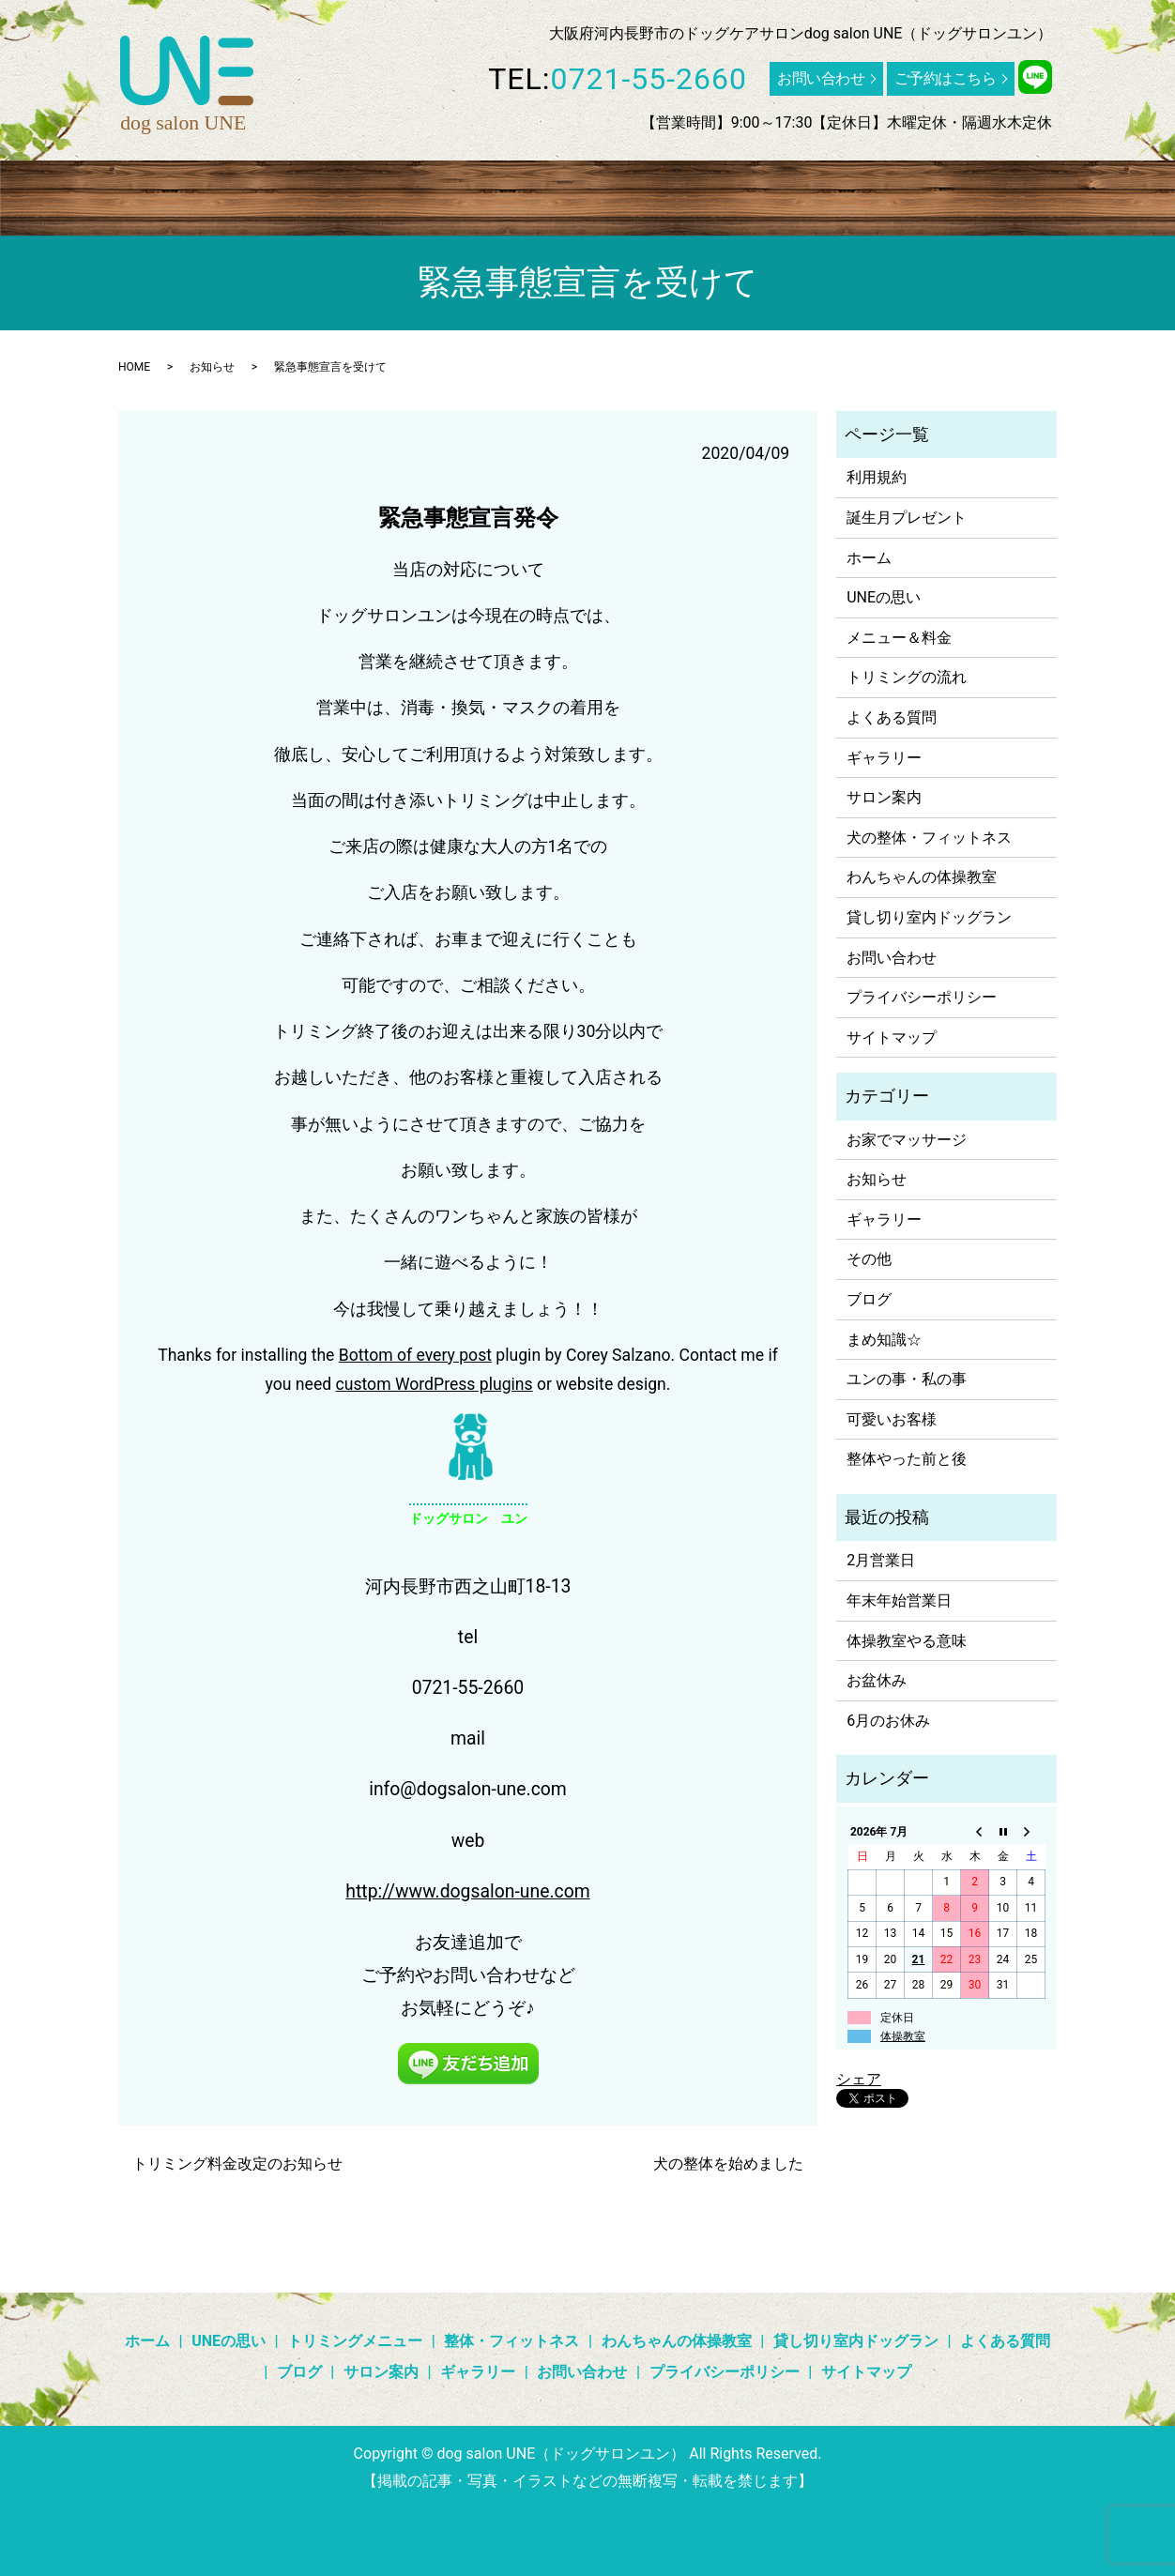 The height and width of the screenshot is (2576, 1175). I want to click on お知らせ, so click(212, 366).